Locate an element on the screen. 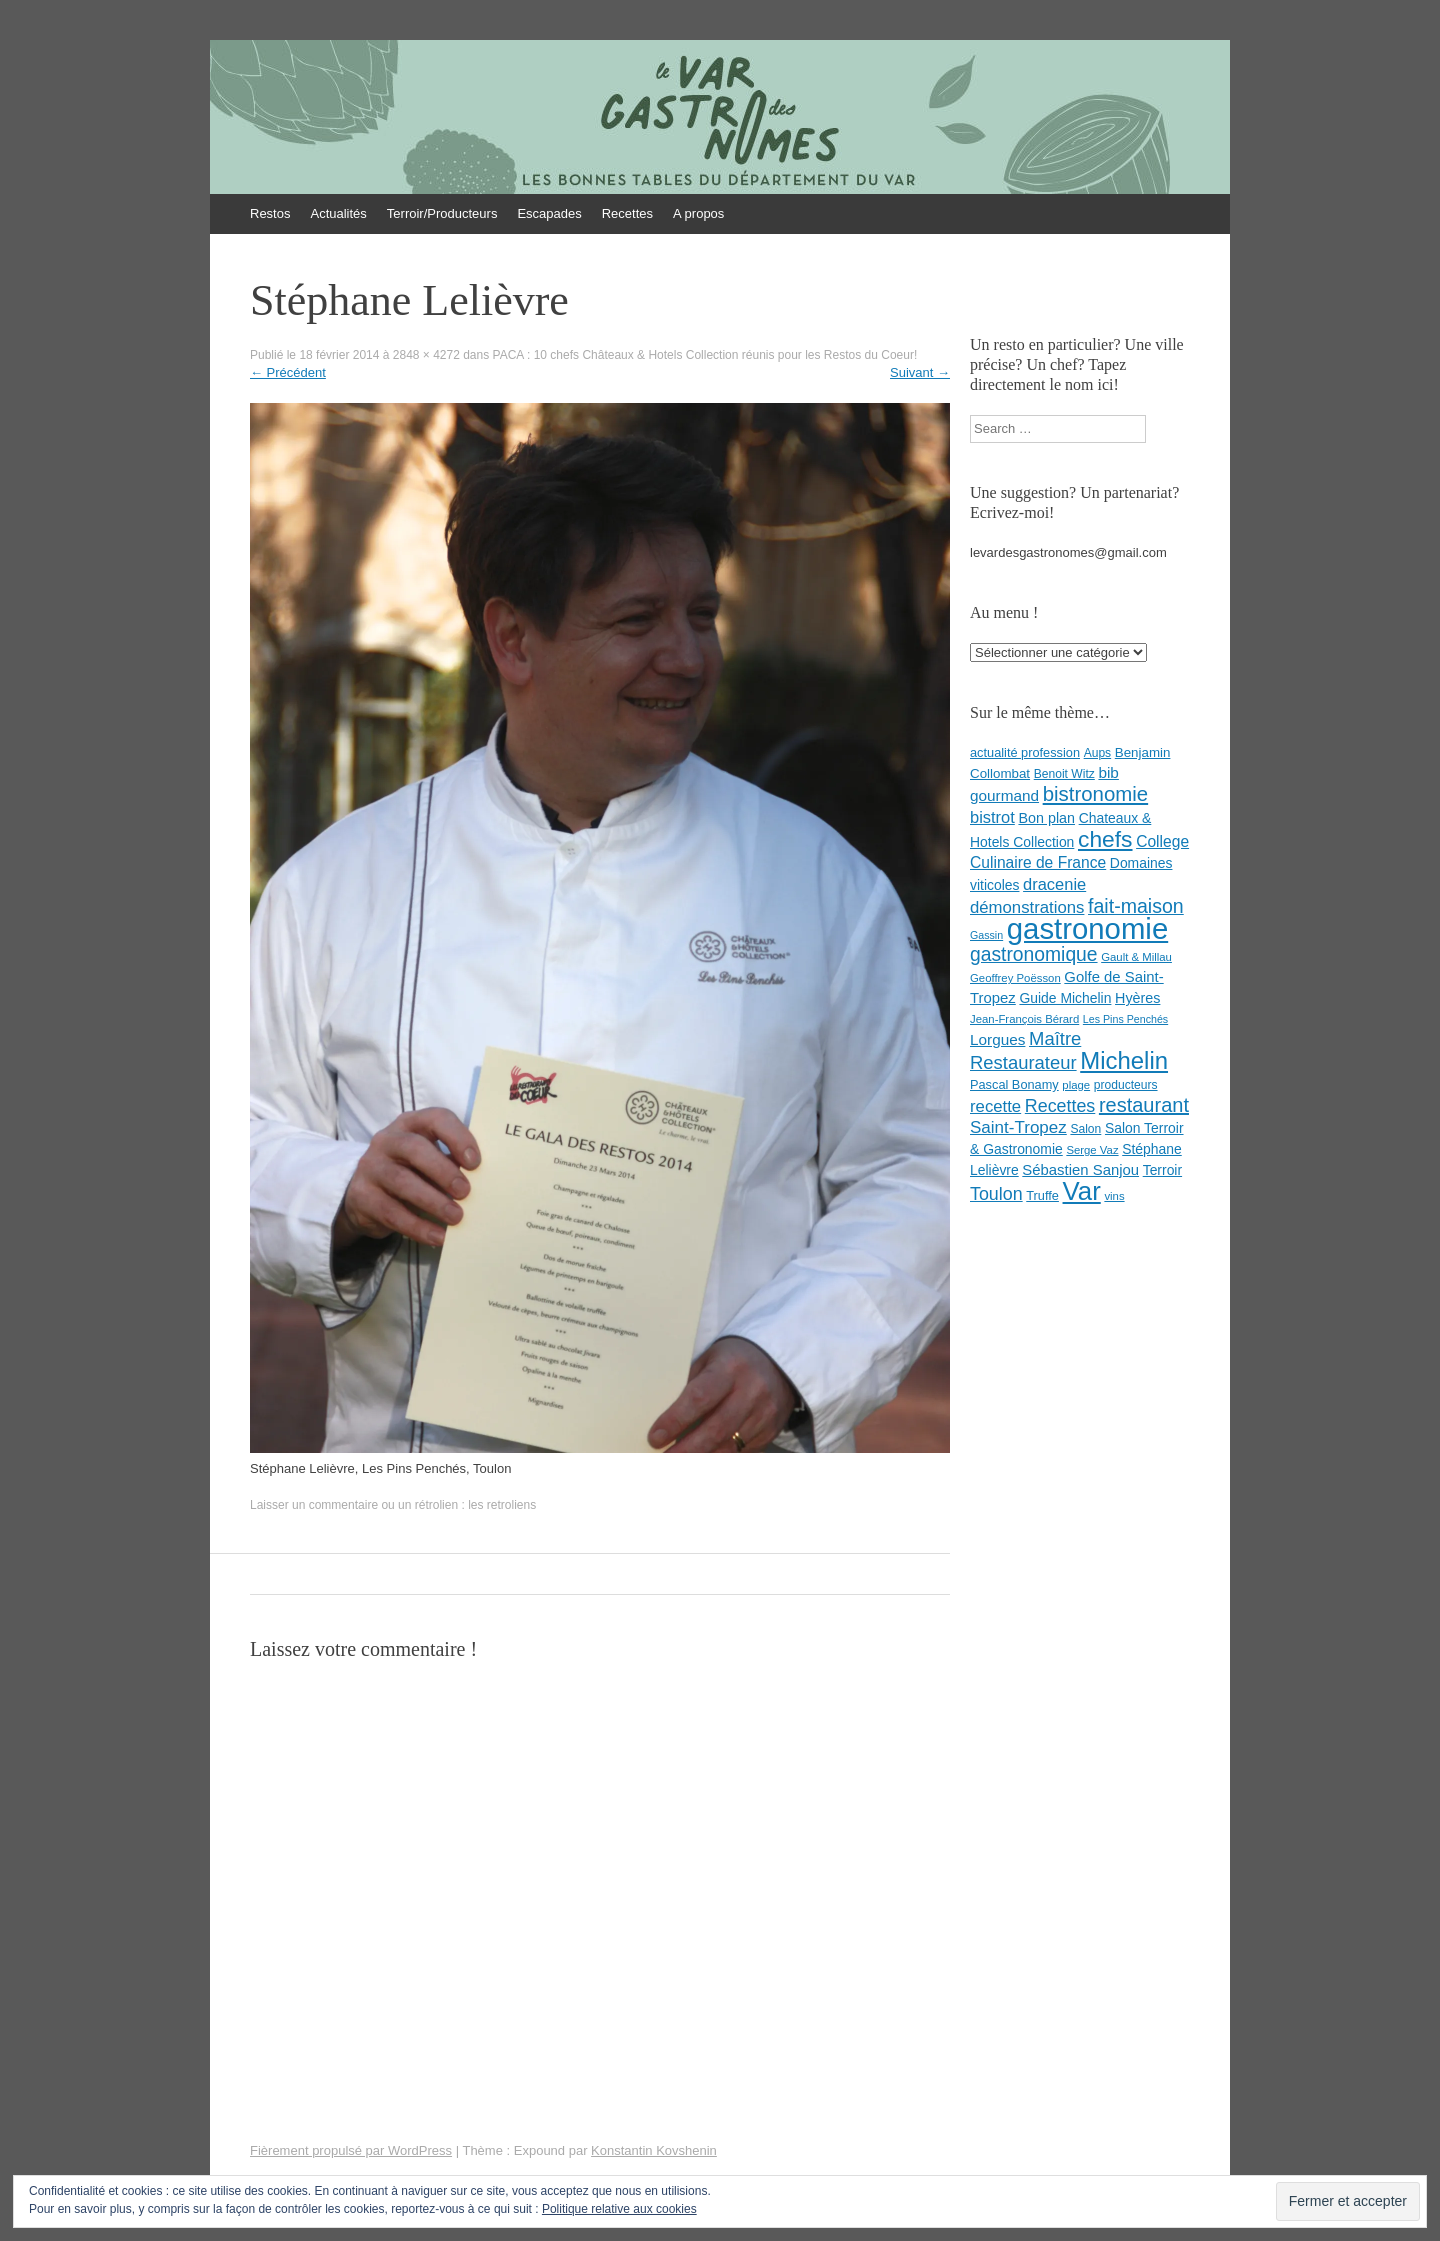  bistrot [bistrot (17 éléments)] is located at coordinates (992, 817).